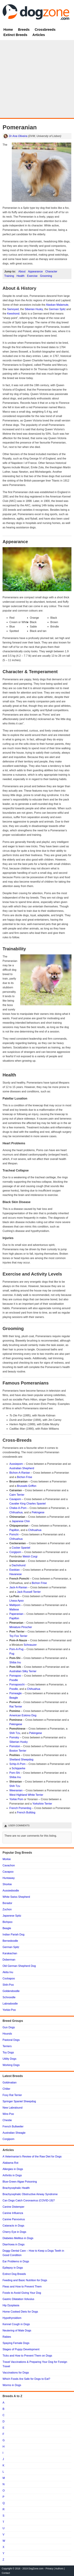 The width and height of the screenshot is (74, 2576). Describe the element at coordinates (14, 2231) in the screenshot. I see `Cherry Eye in Dogs` at that location.